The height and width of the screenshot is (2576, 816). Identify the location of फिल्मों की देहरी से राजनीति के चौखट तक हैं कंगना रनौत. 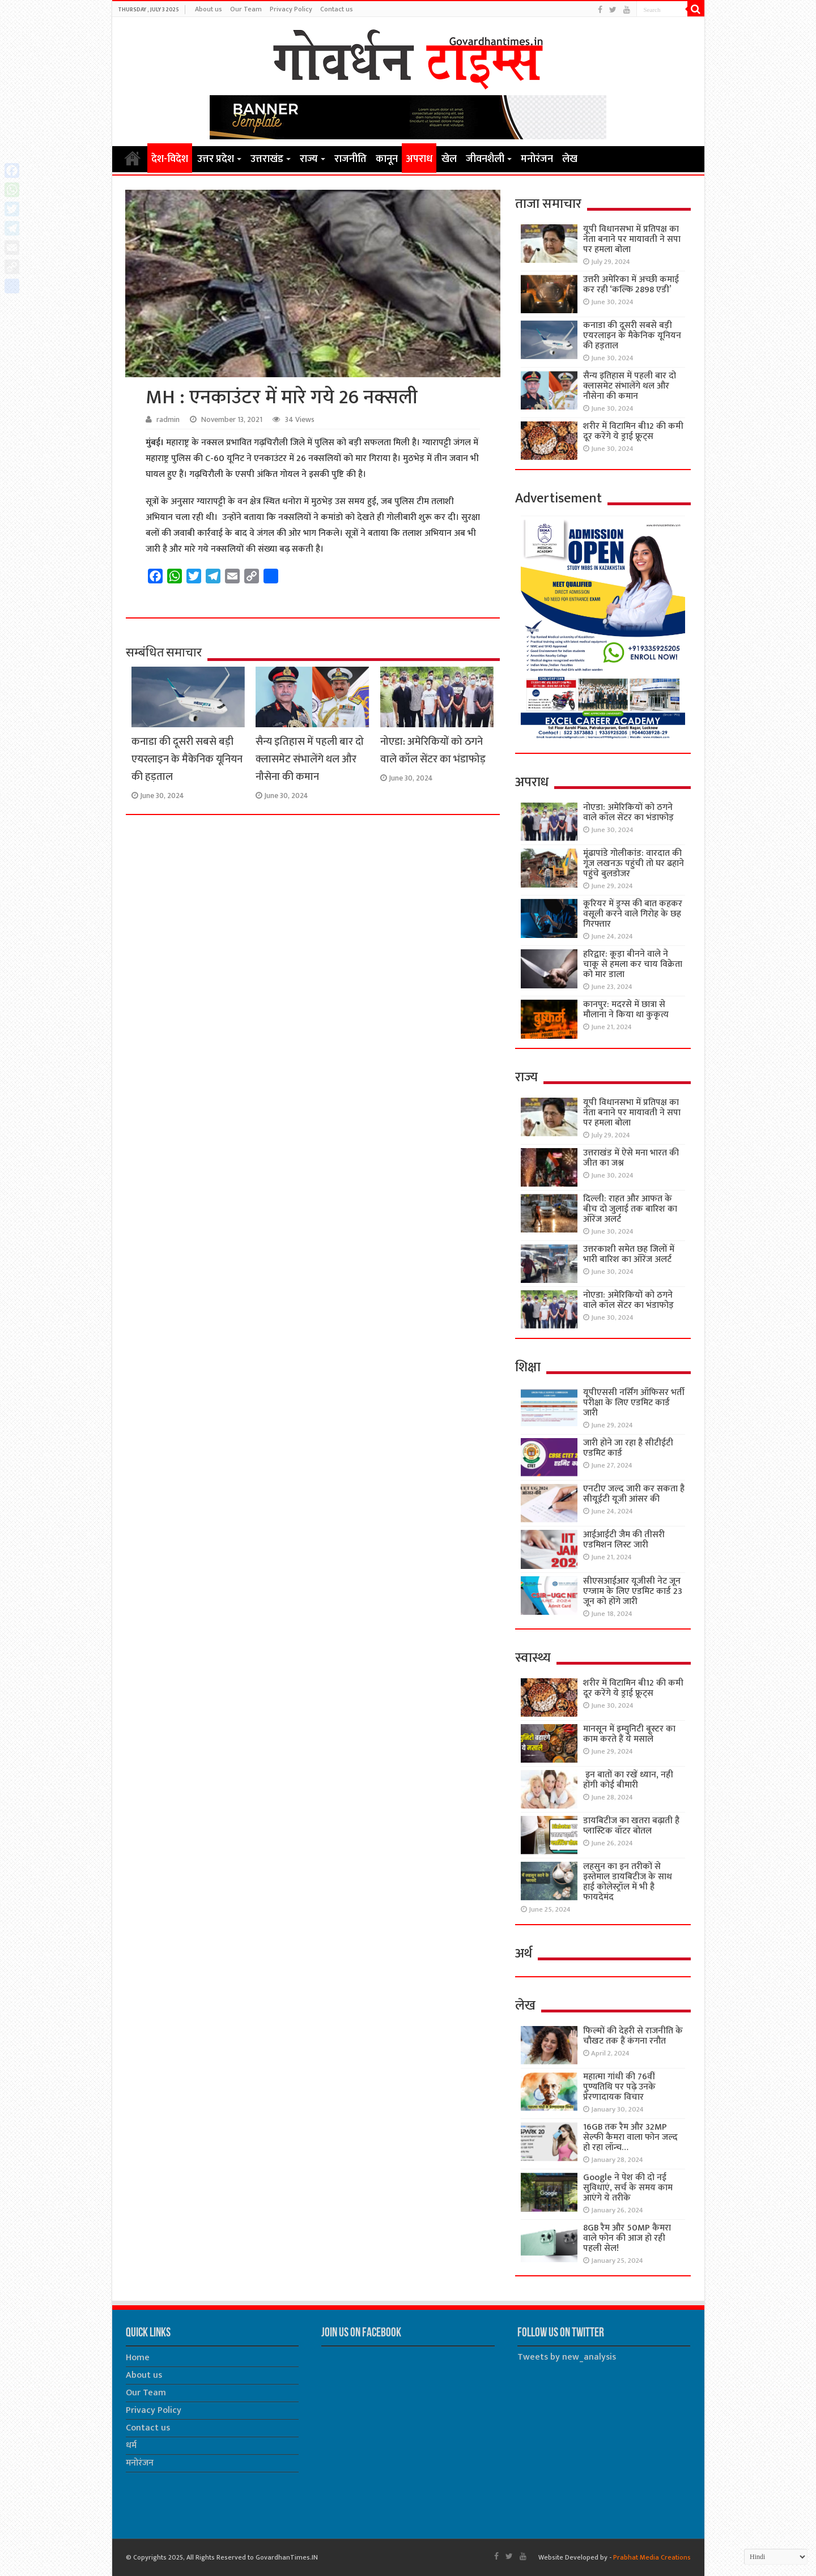
(633, 2036).